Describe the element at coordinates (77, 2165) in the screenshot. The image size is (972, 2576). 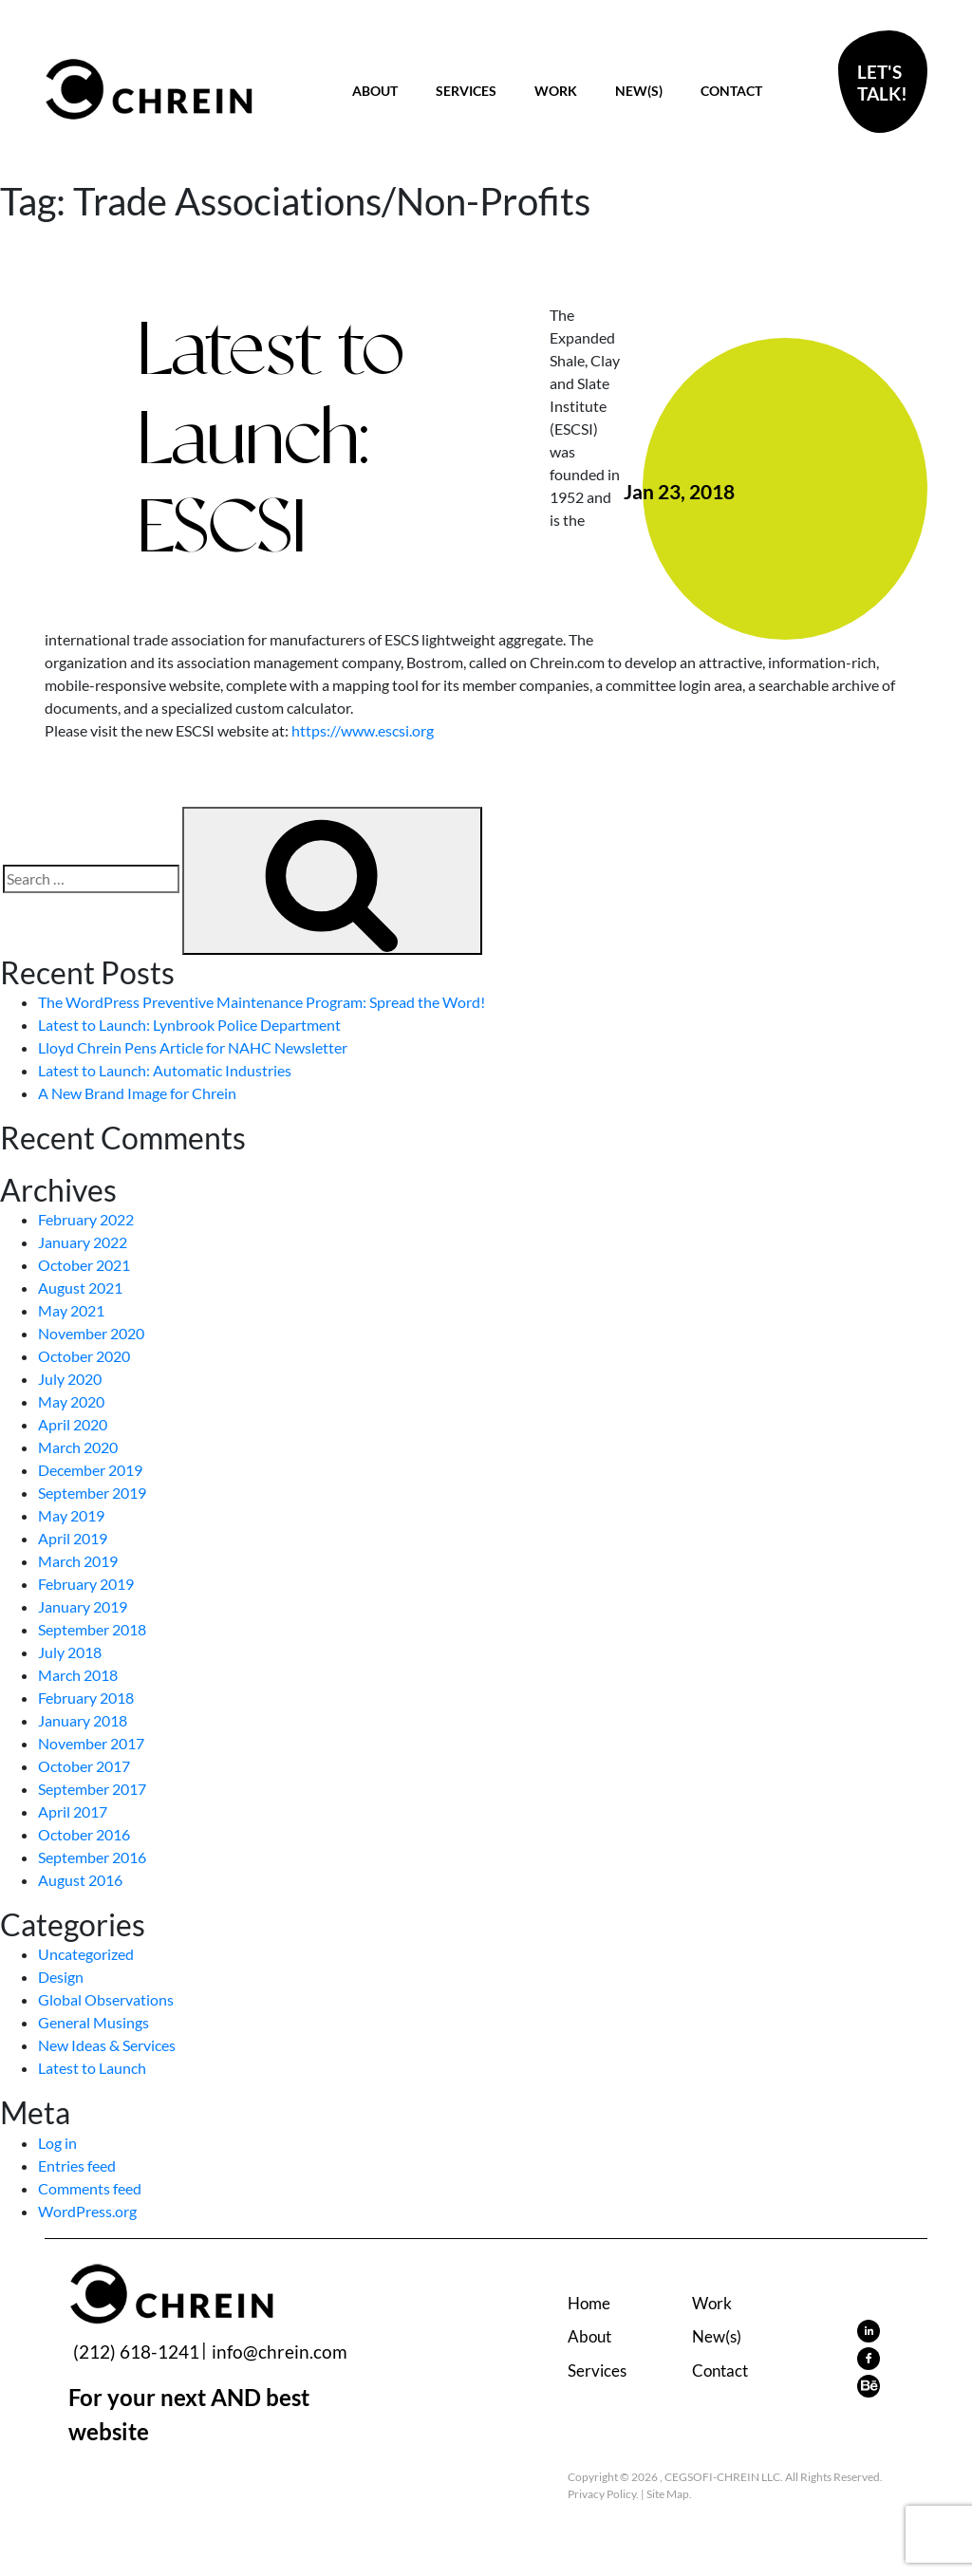
I see `Entries feed` at that location.